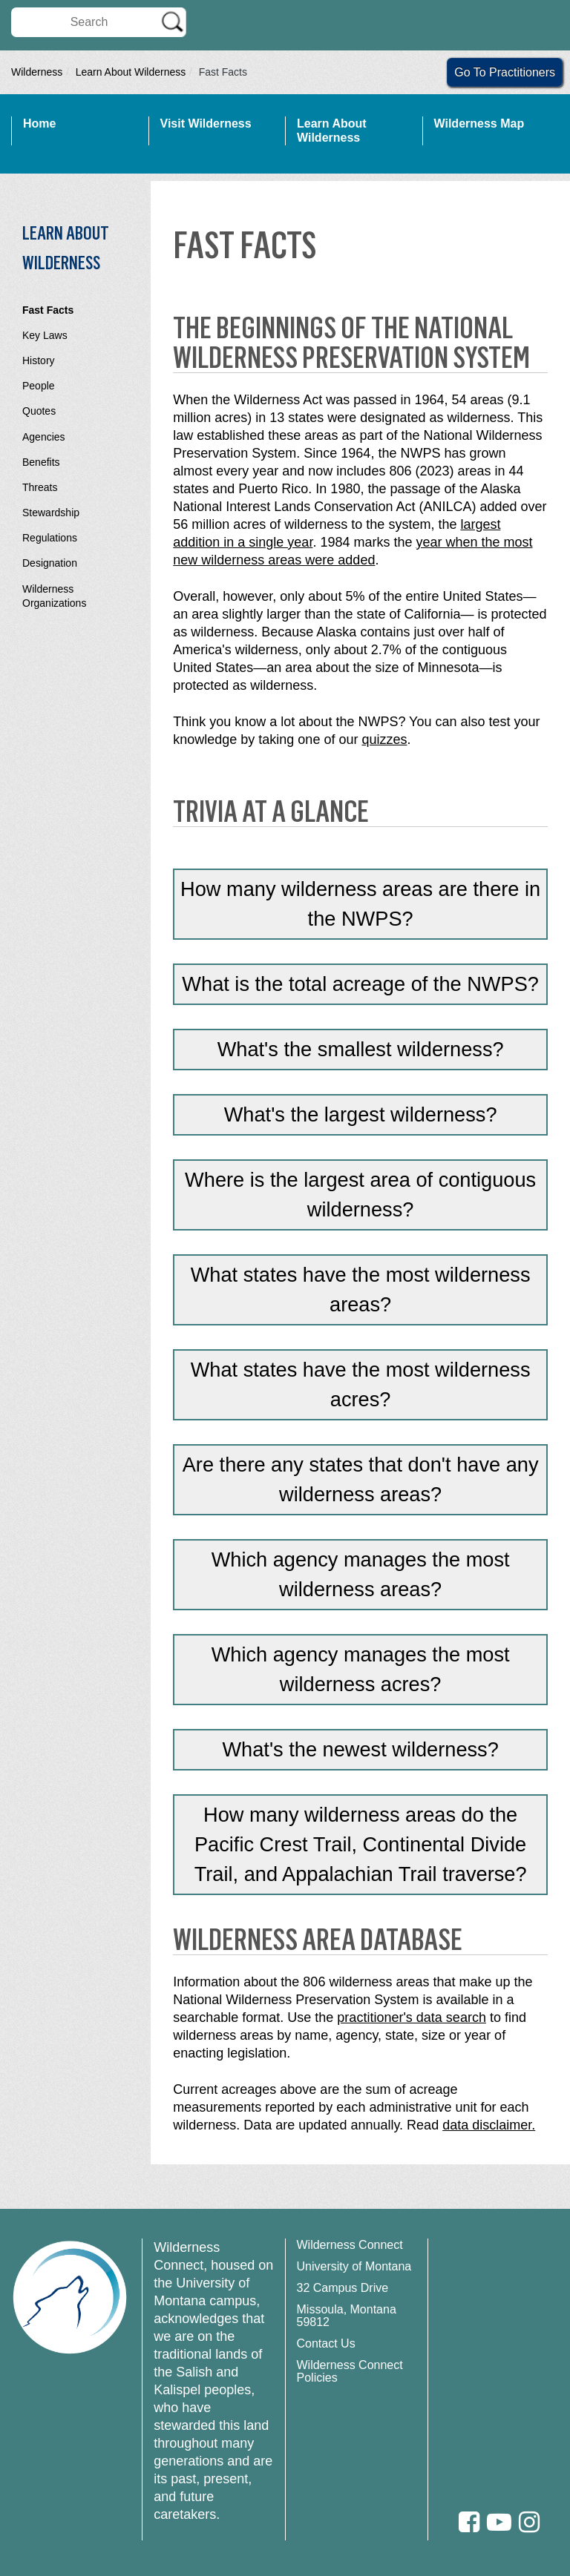  What do you see at coordinates (39, 487) in the screenshot?
I see `Threats` at bounding box center [39, 487].